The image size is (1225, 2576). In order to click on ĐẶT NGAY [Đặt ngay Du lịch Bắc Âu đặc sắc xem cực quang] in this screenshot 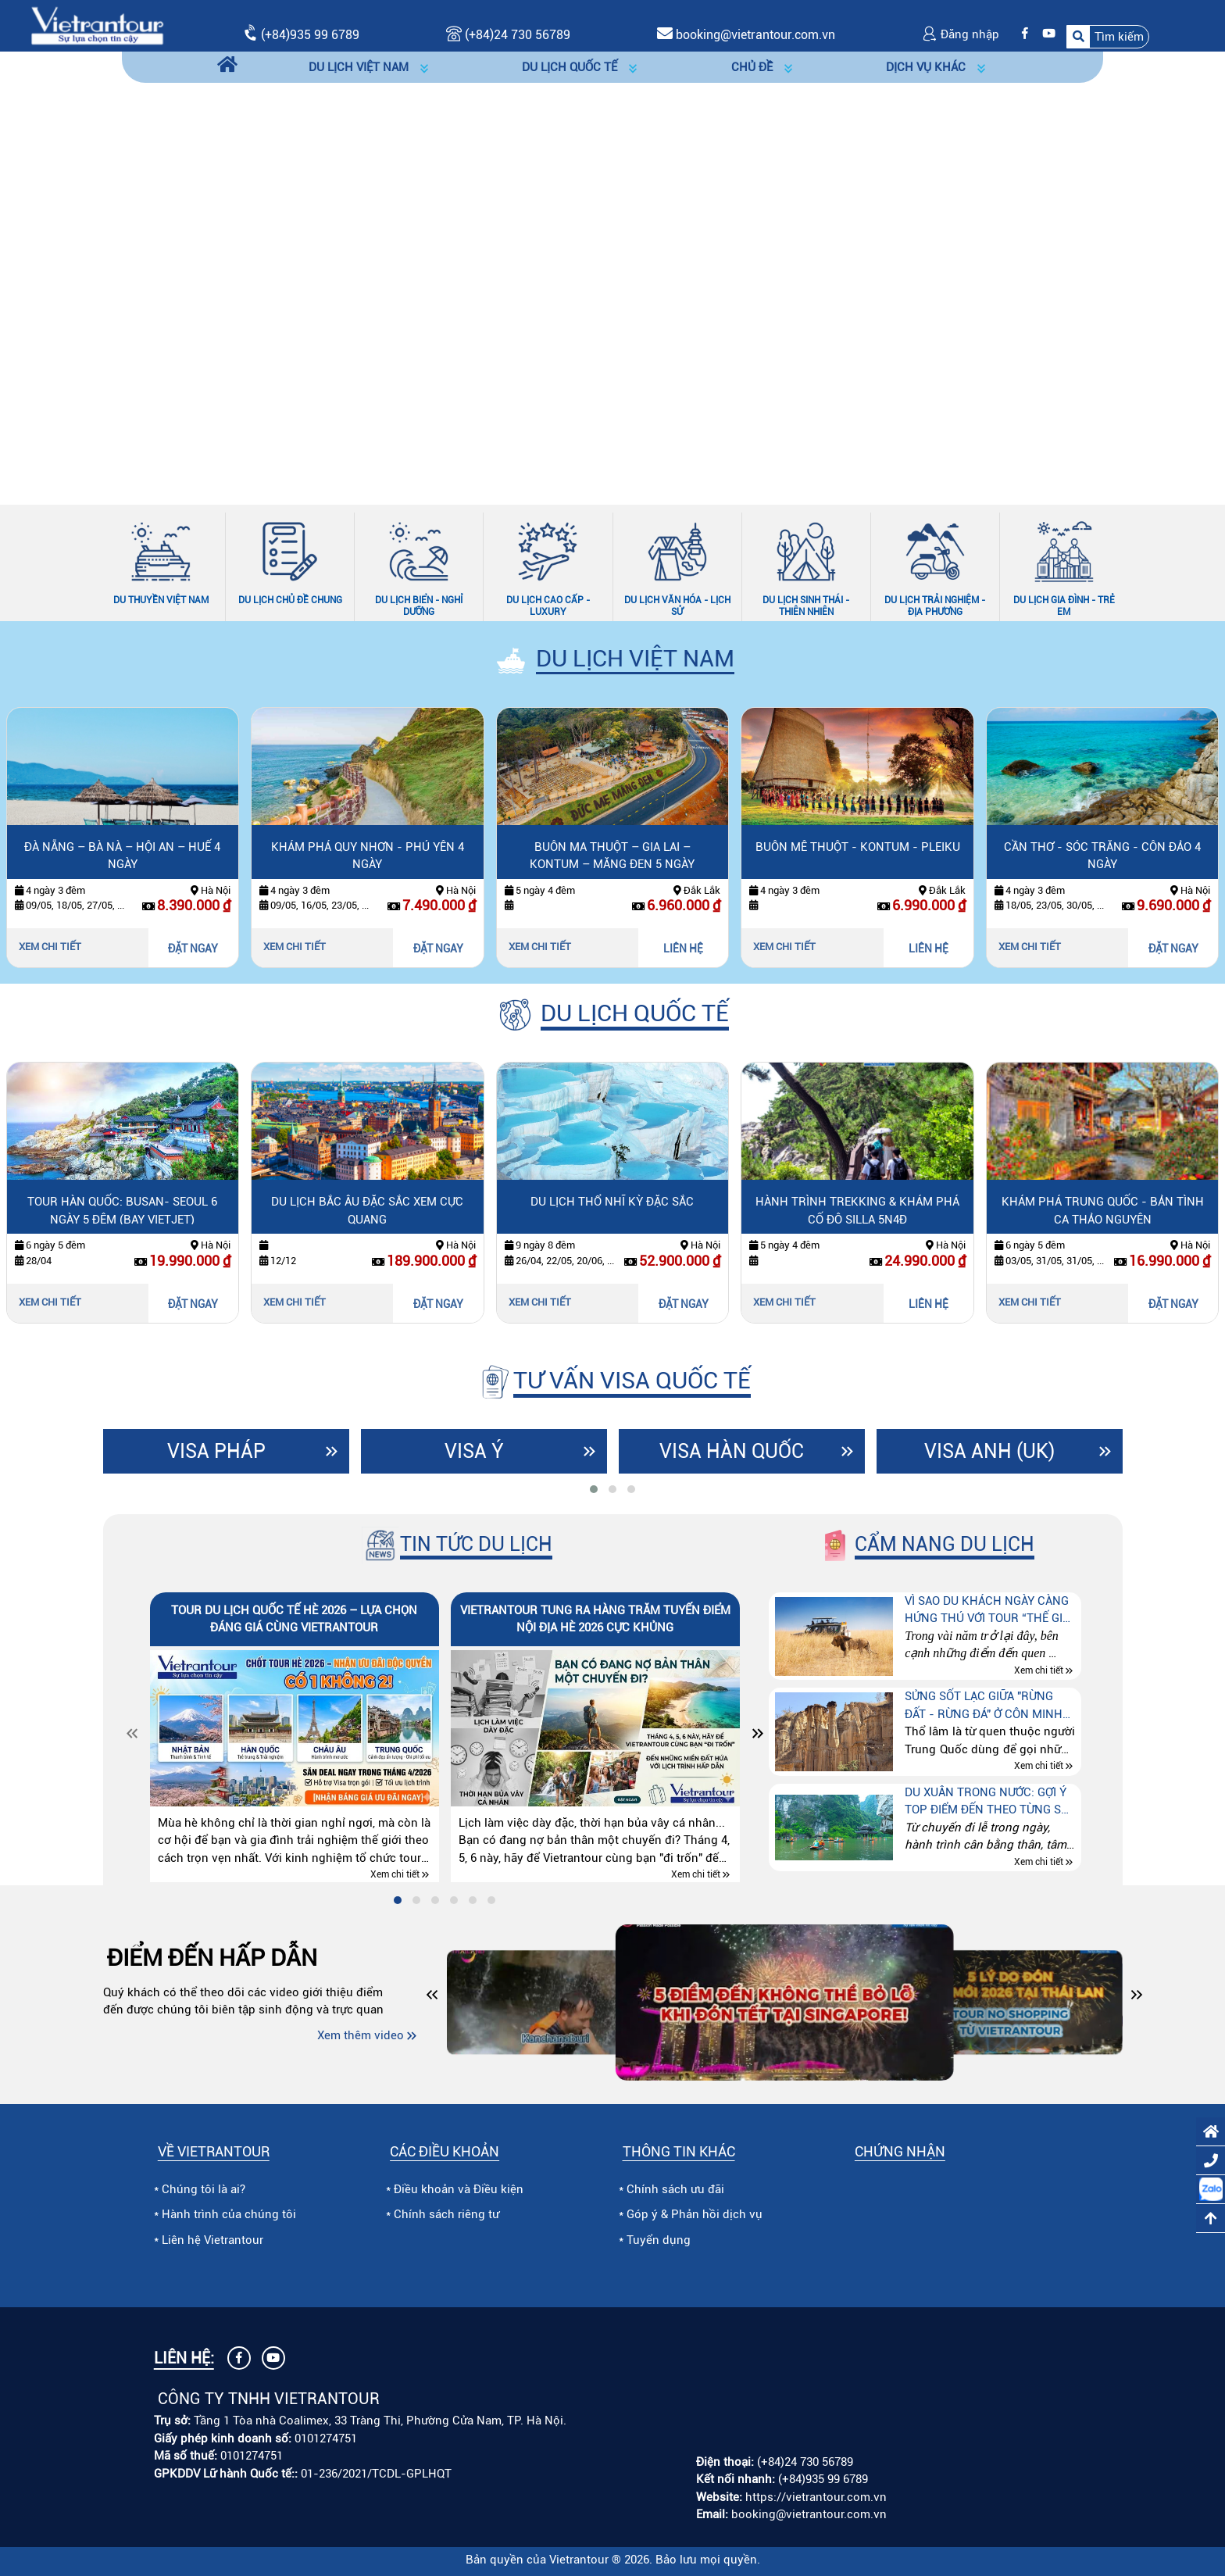, I will do `click(438, 1304)`.